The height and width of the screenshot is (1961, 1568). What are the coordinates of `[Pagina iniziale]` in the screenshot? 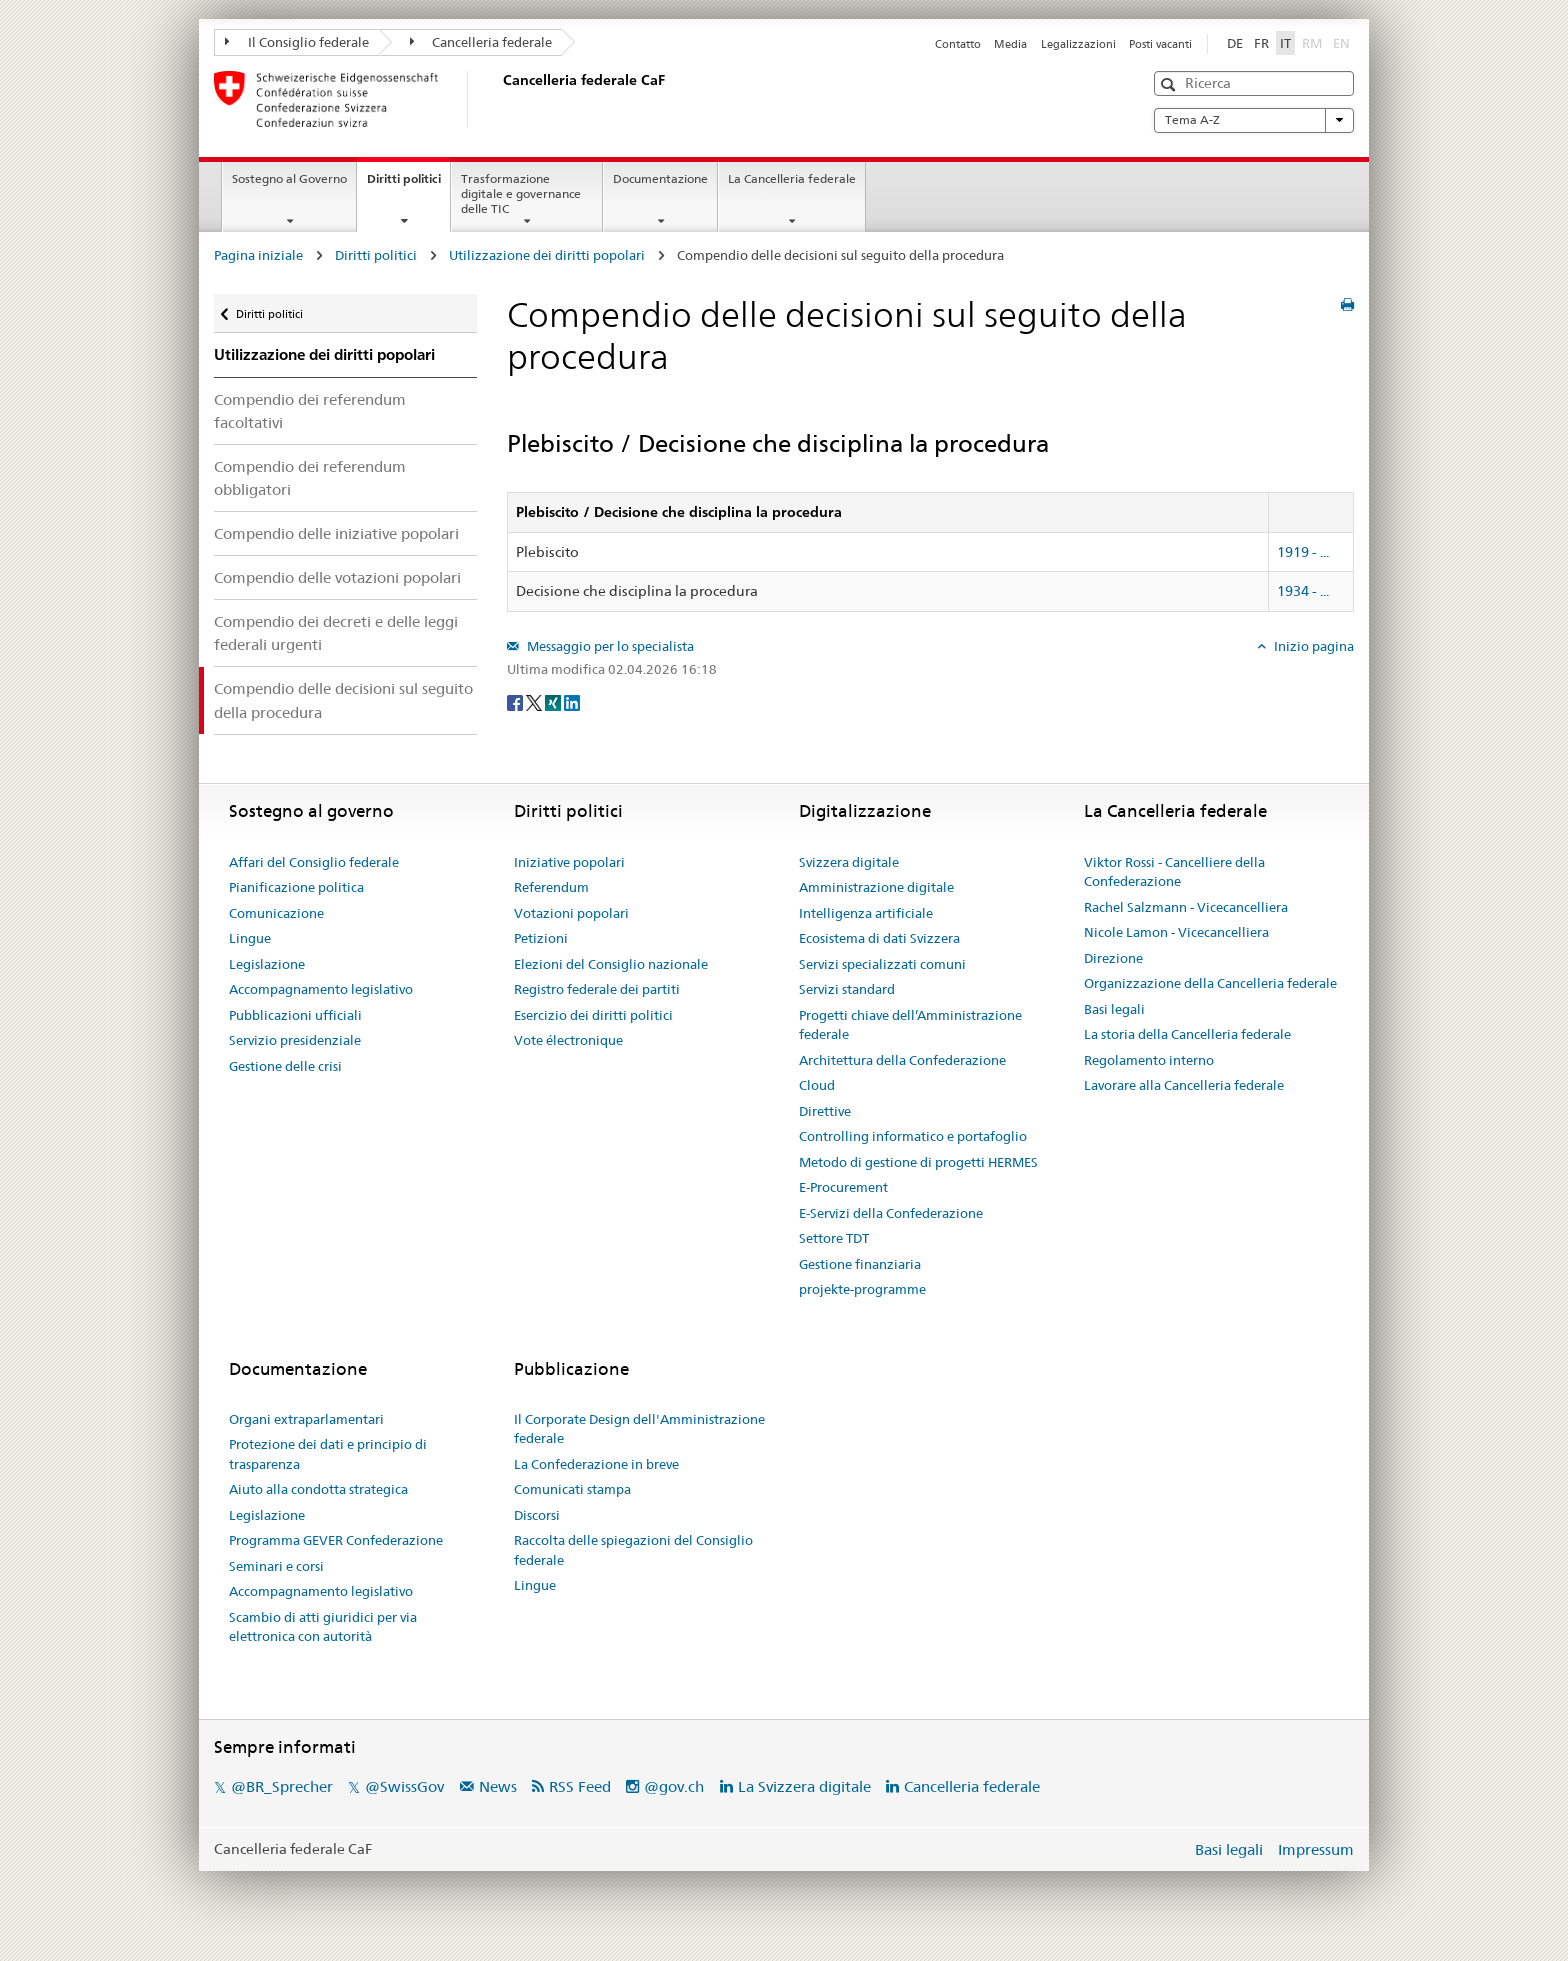 It's located at (499, 99).